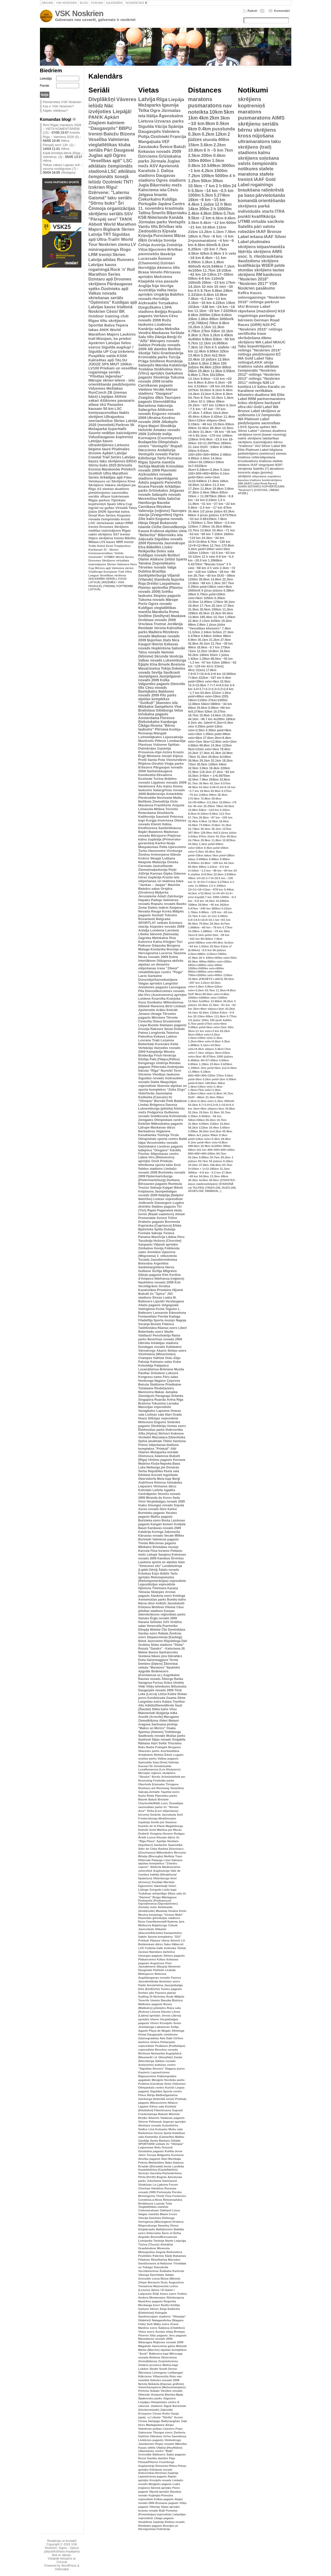 The width and height of the screenshot is (331, 2576). Describe the element at coordinates (169, 1101) in the screenshot. I see `Polli` at that location.